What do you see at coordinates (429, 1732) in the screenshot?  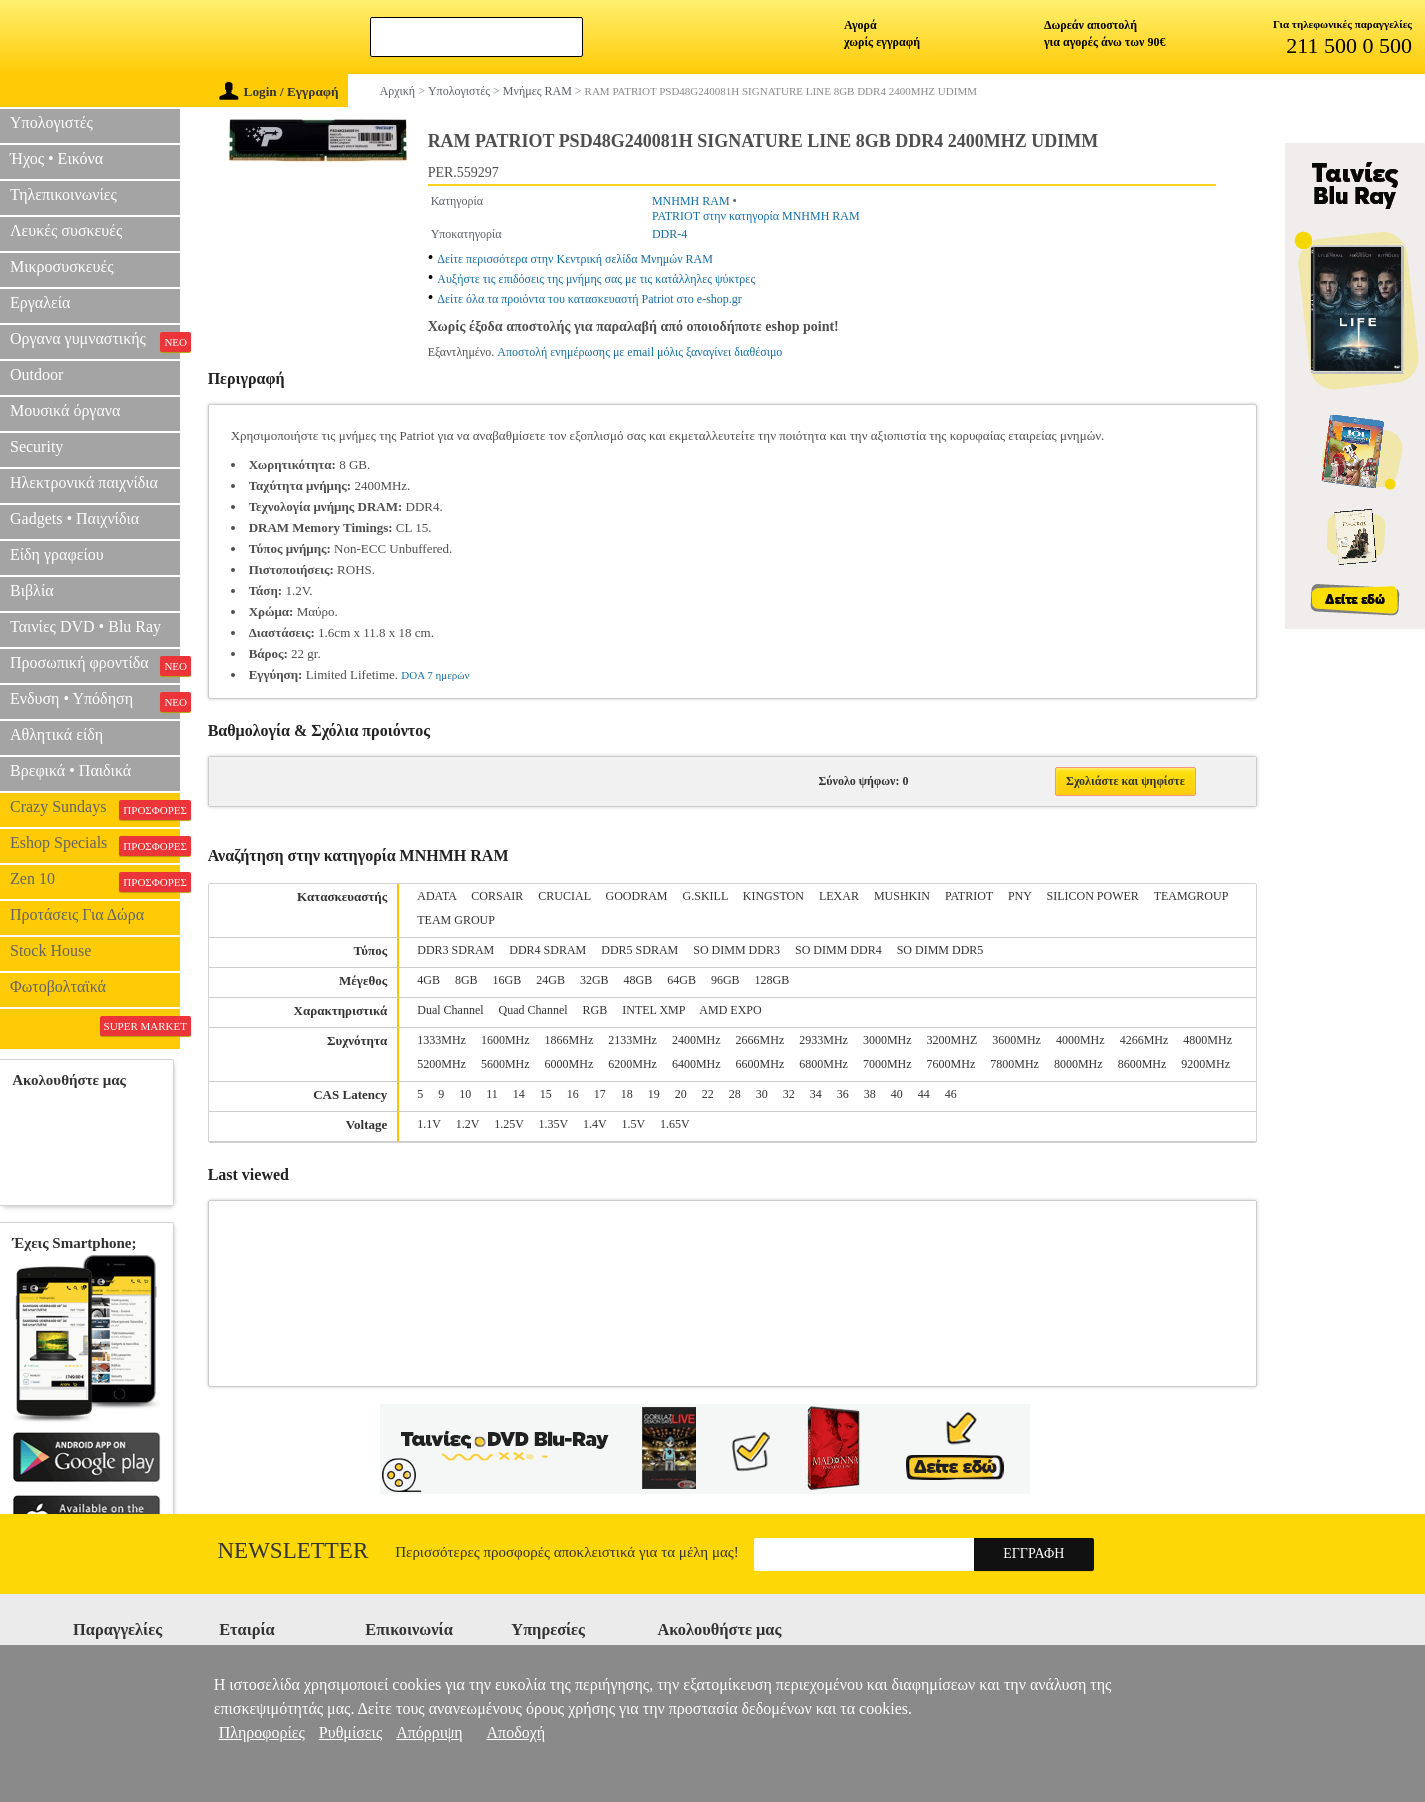 I see `Απόρριψη` at bounding box center [429, 1732].